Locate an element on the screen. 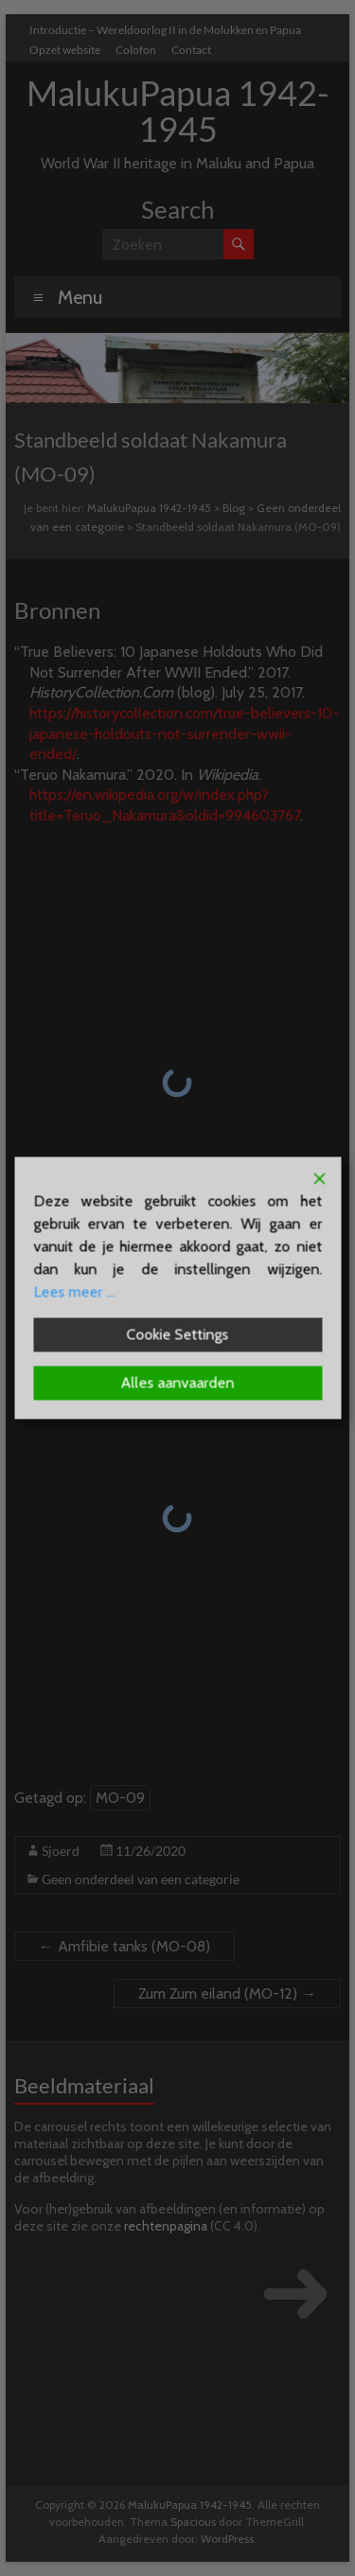 This screenshot has height=2576, width=355. Cookie Settings is located at coordinates (178, 1335).